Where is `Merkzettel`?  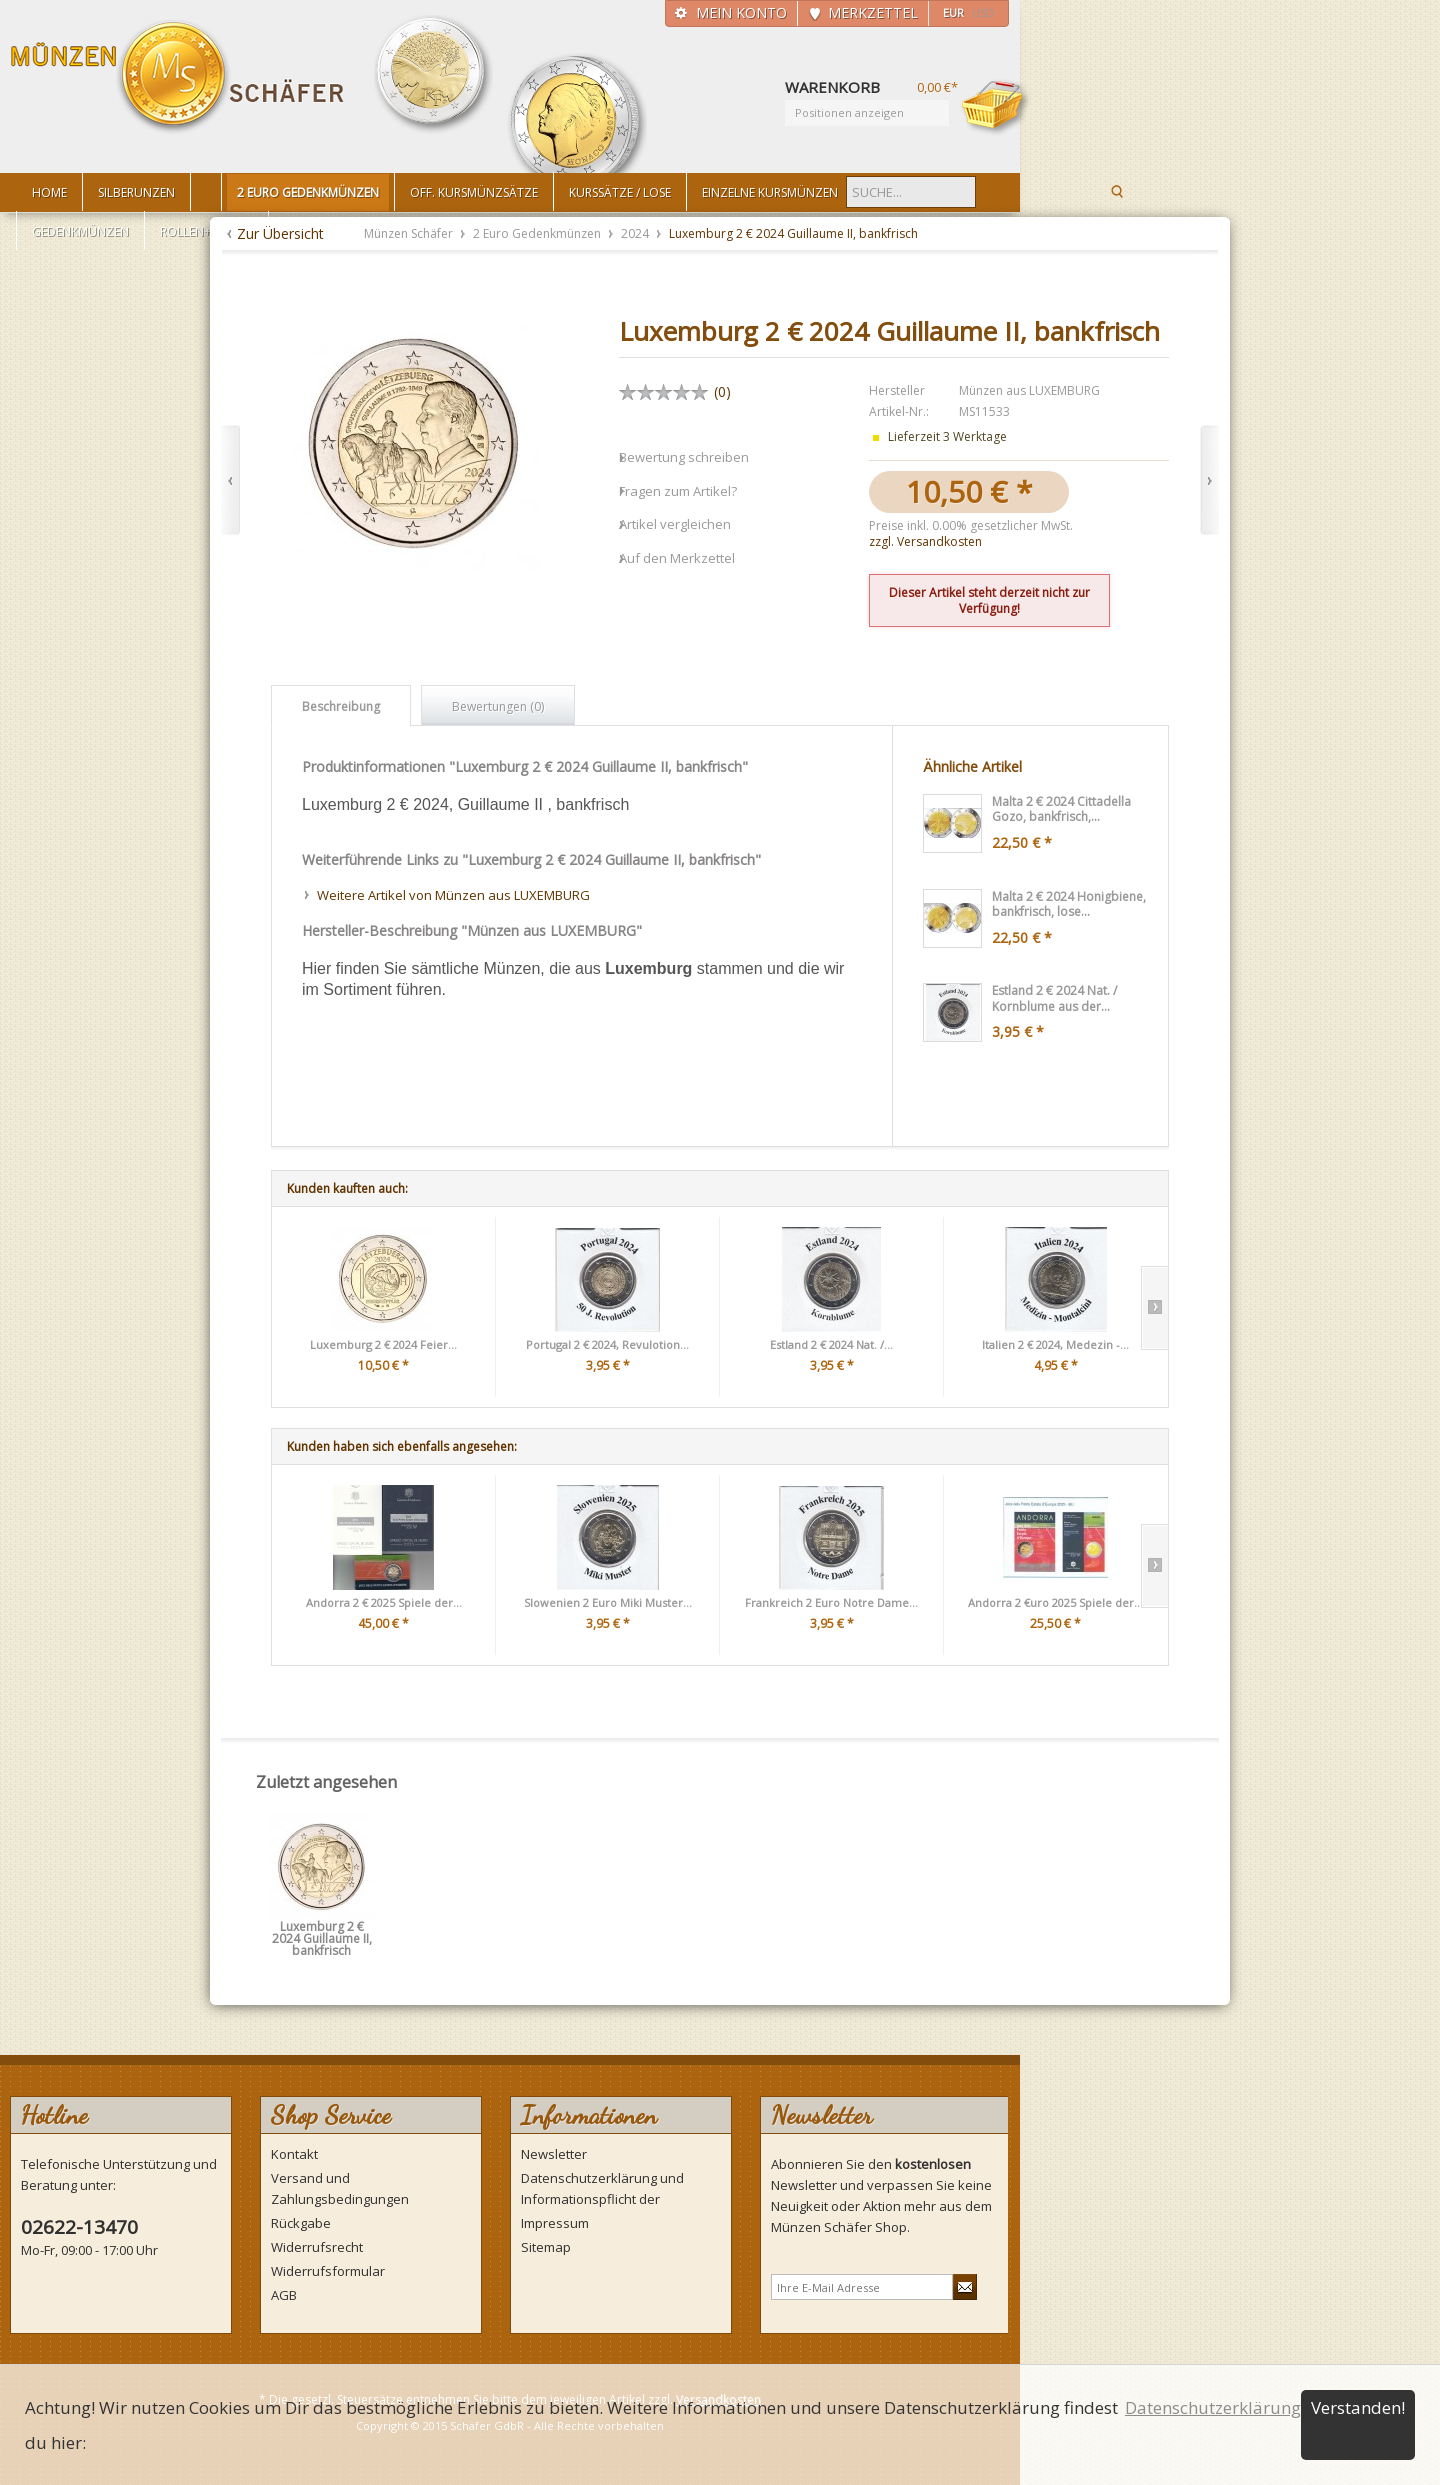
Merkzettel is located at coordinates (873, 12).